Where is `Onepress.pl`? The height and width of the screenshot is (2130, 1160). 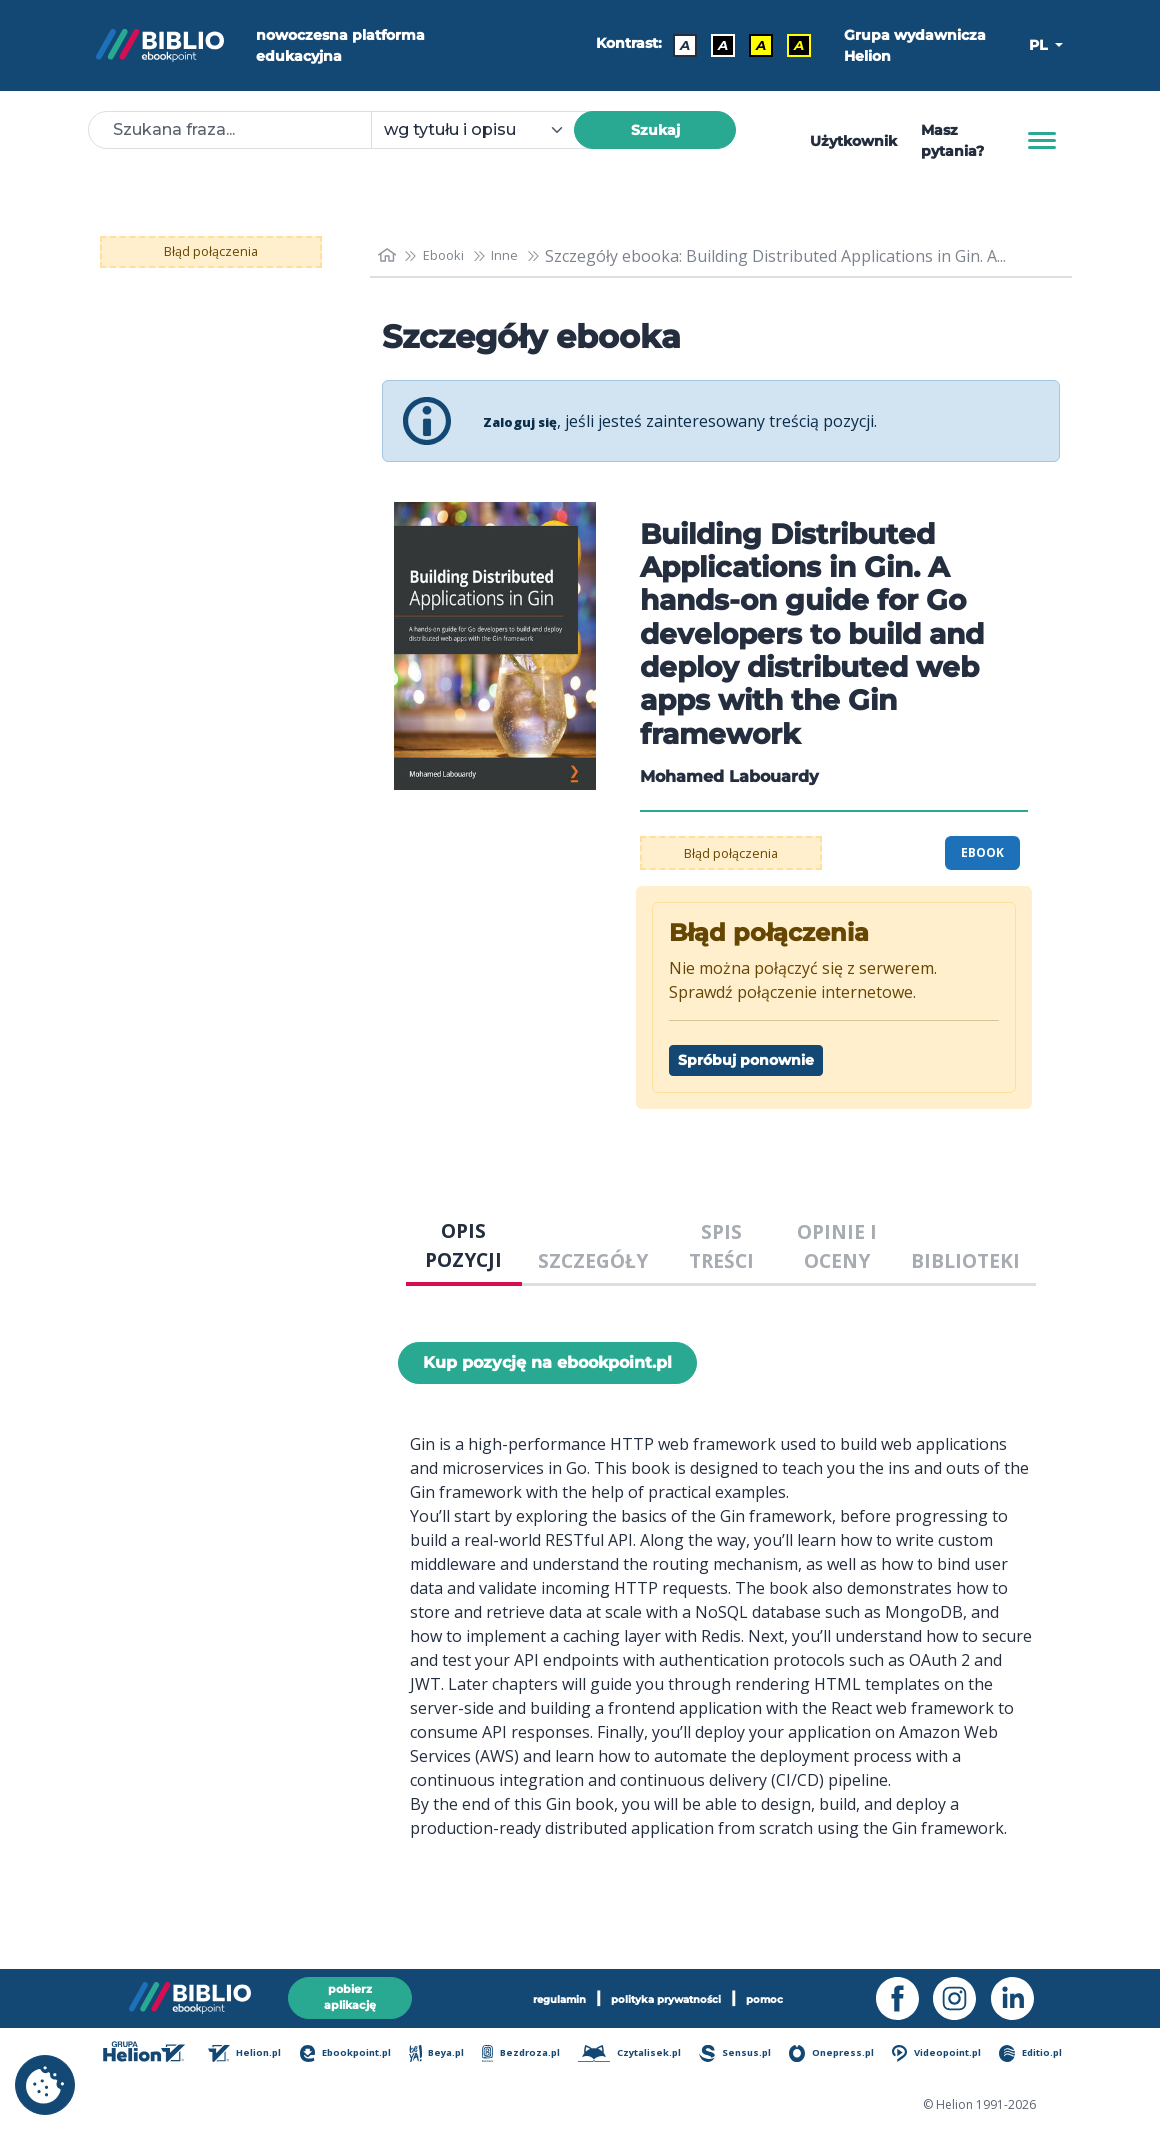 Onepress.pl is located at coordinates (837, 2054).